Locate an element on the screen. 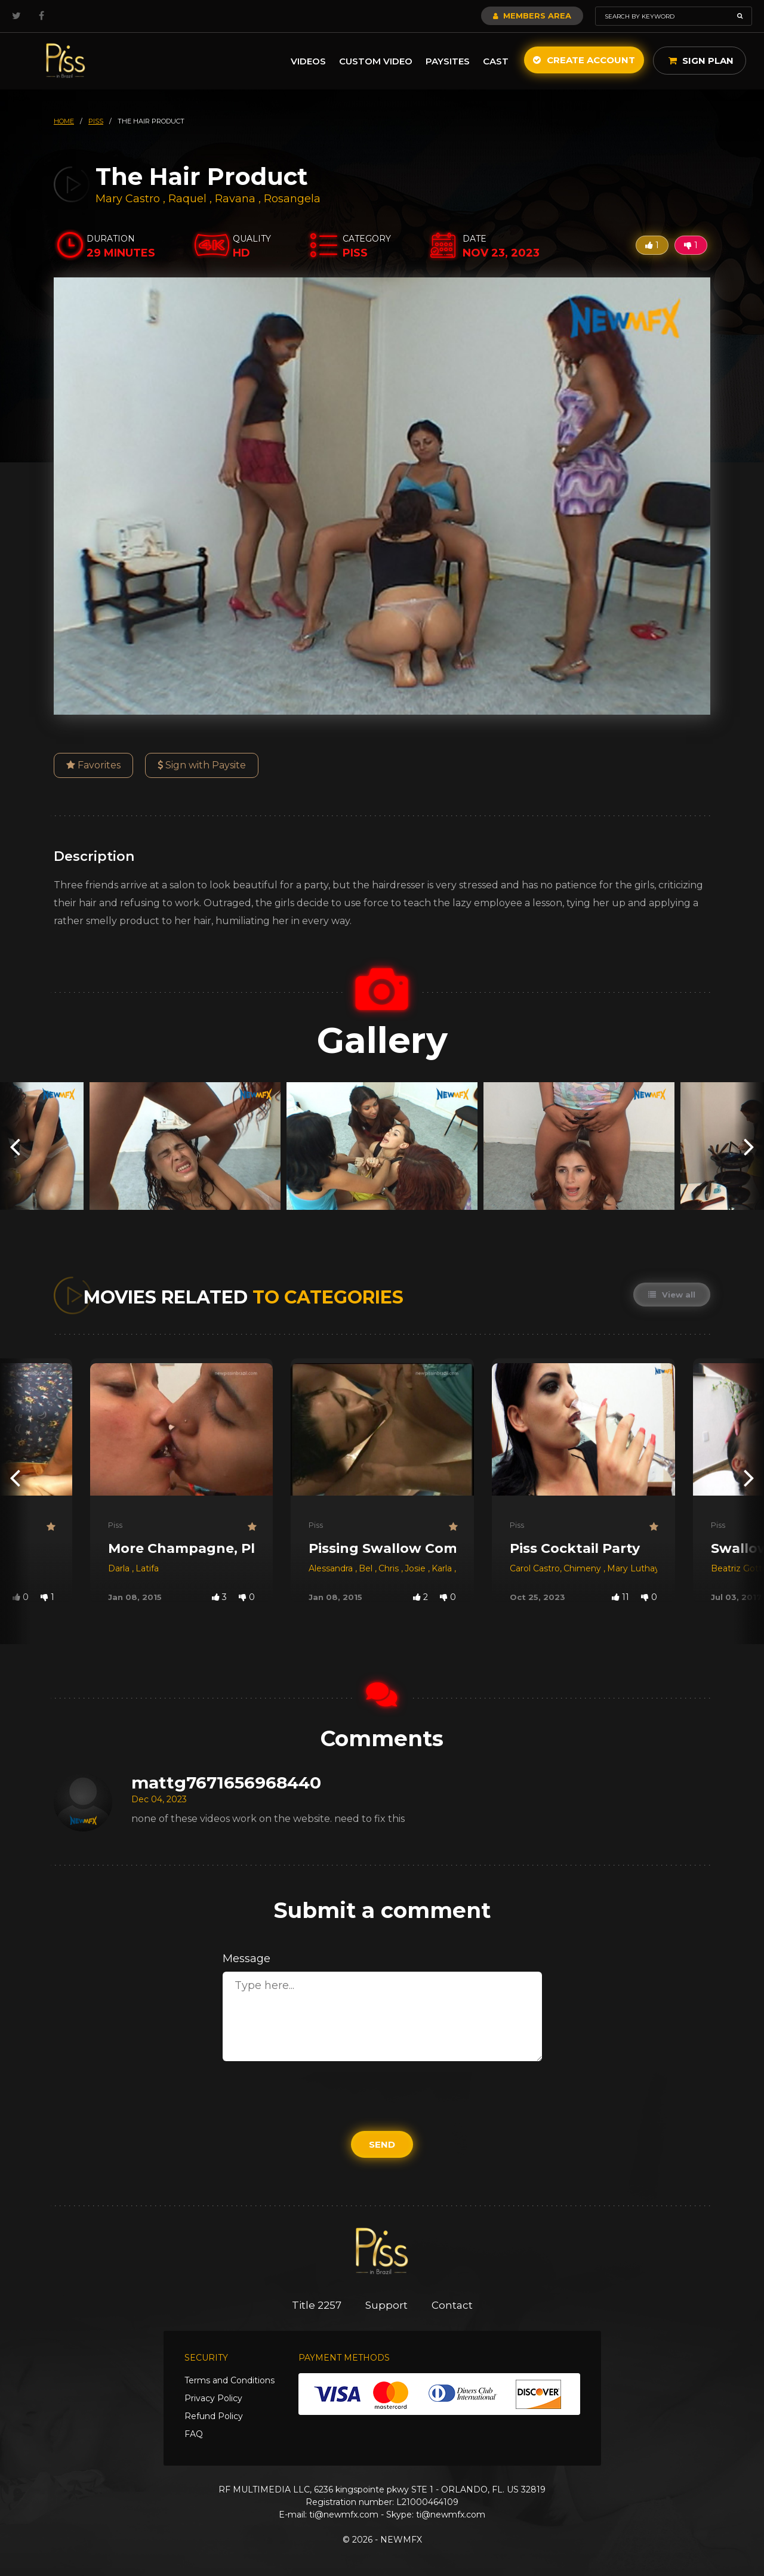 The height and width of the screenshot is (2576, 764). Raquel is located at coordinates (189, 198).